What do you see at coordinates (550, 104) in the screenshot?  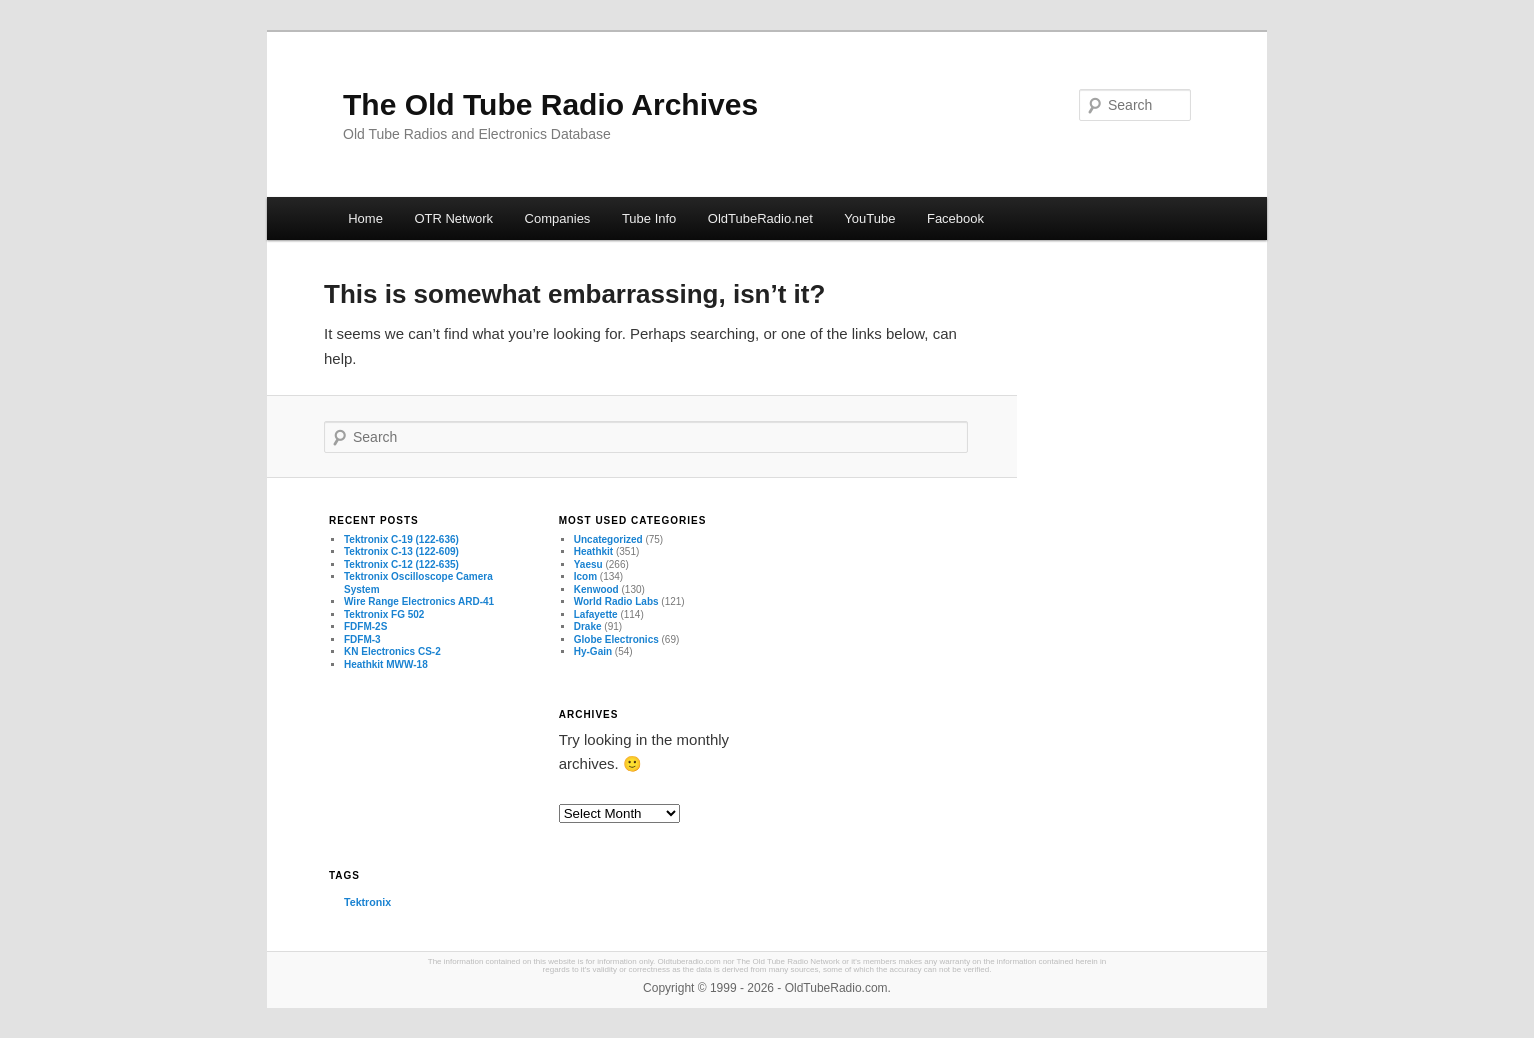 I see `The Old Tube Radio Archives` at bounding box center [550, 104].